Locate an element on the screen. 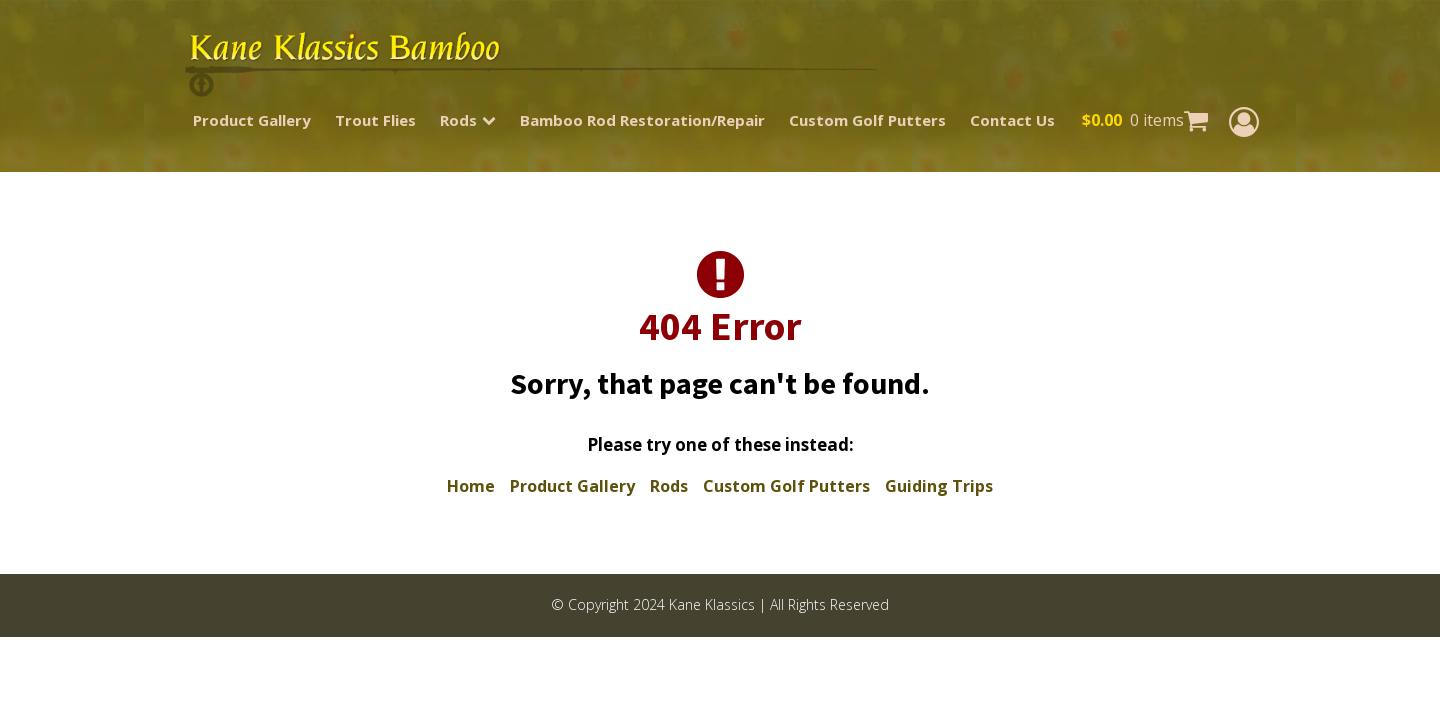  Custom Golf Putters is located at coordinates (867, 120).